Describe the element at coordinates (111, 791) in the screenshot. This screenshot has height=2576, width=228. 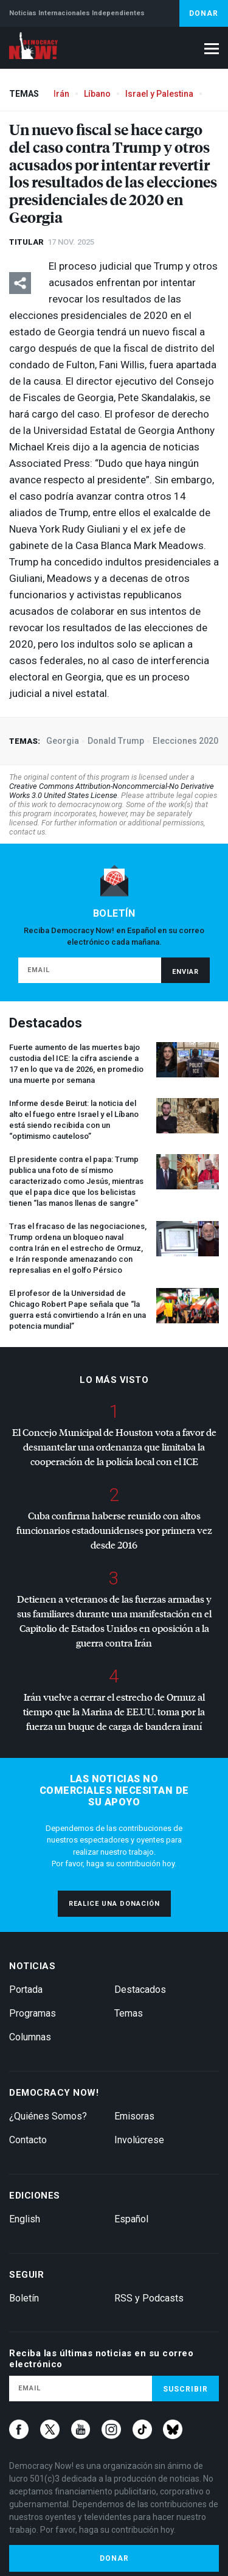
I see `Creative Commons Attribution-Noncommercial-No Derivative Works 3.0 United States License` at that location.